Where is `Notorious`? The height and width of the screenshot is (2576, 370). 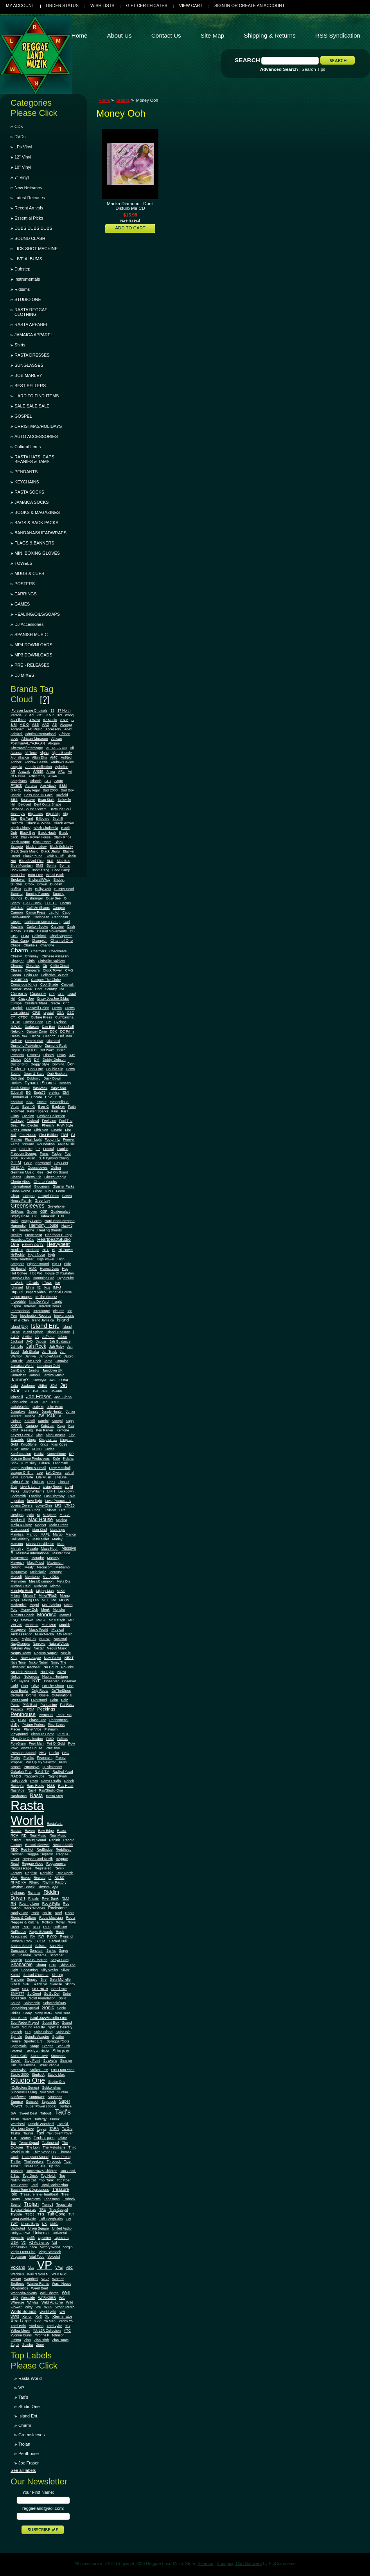
Notorious is located at coordinates (31, 1676).